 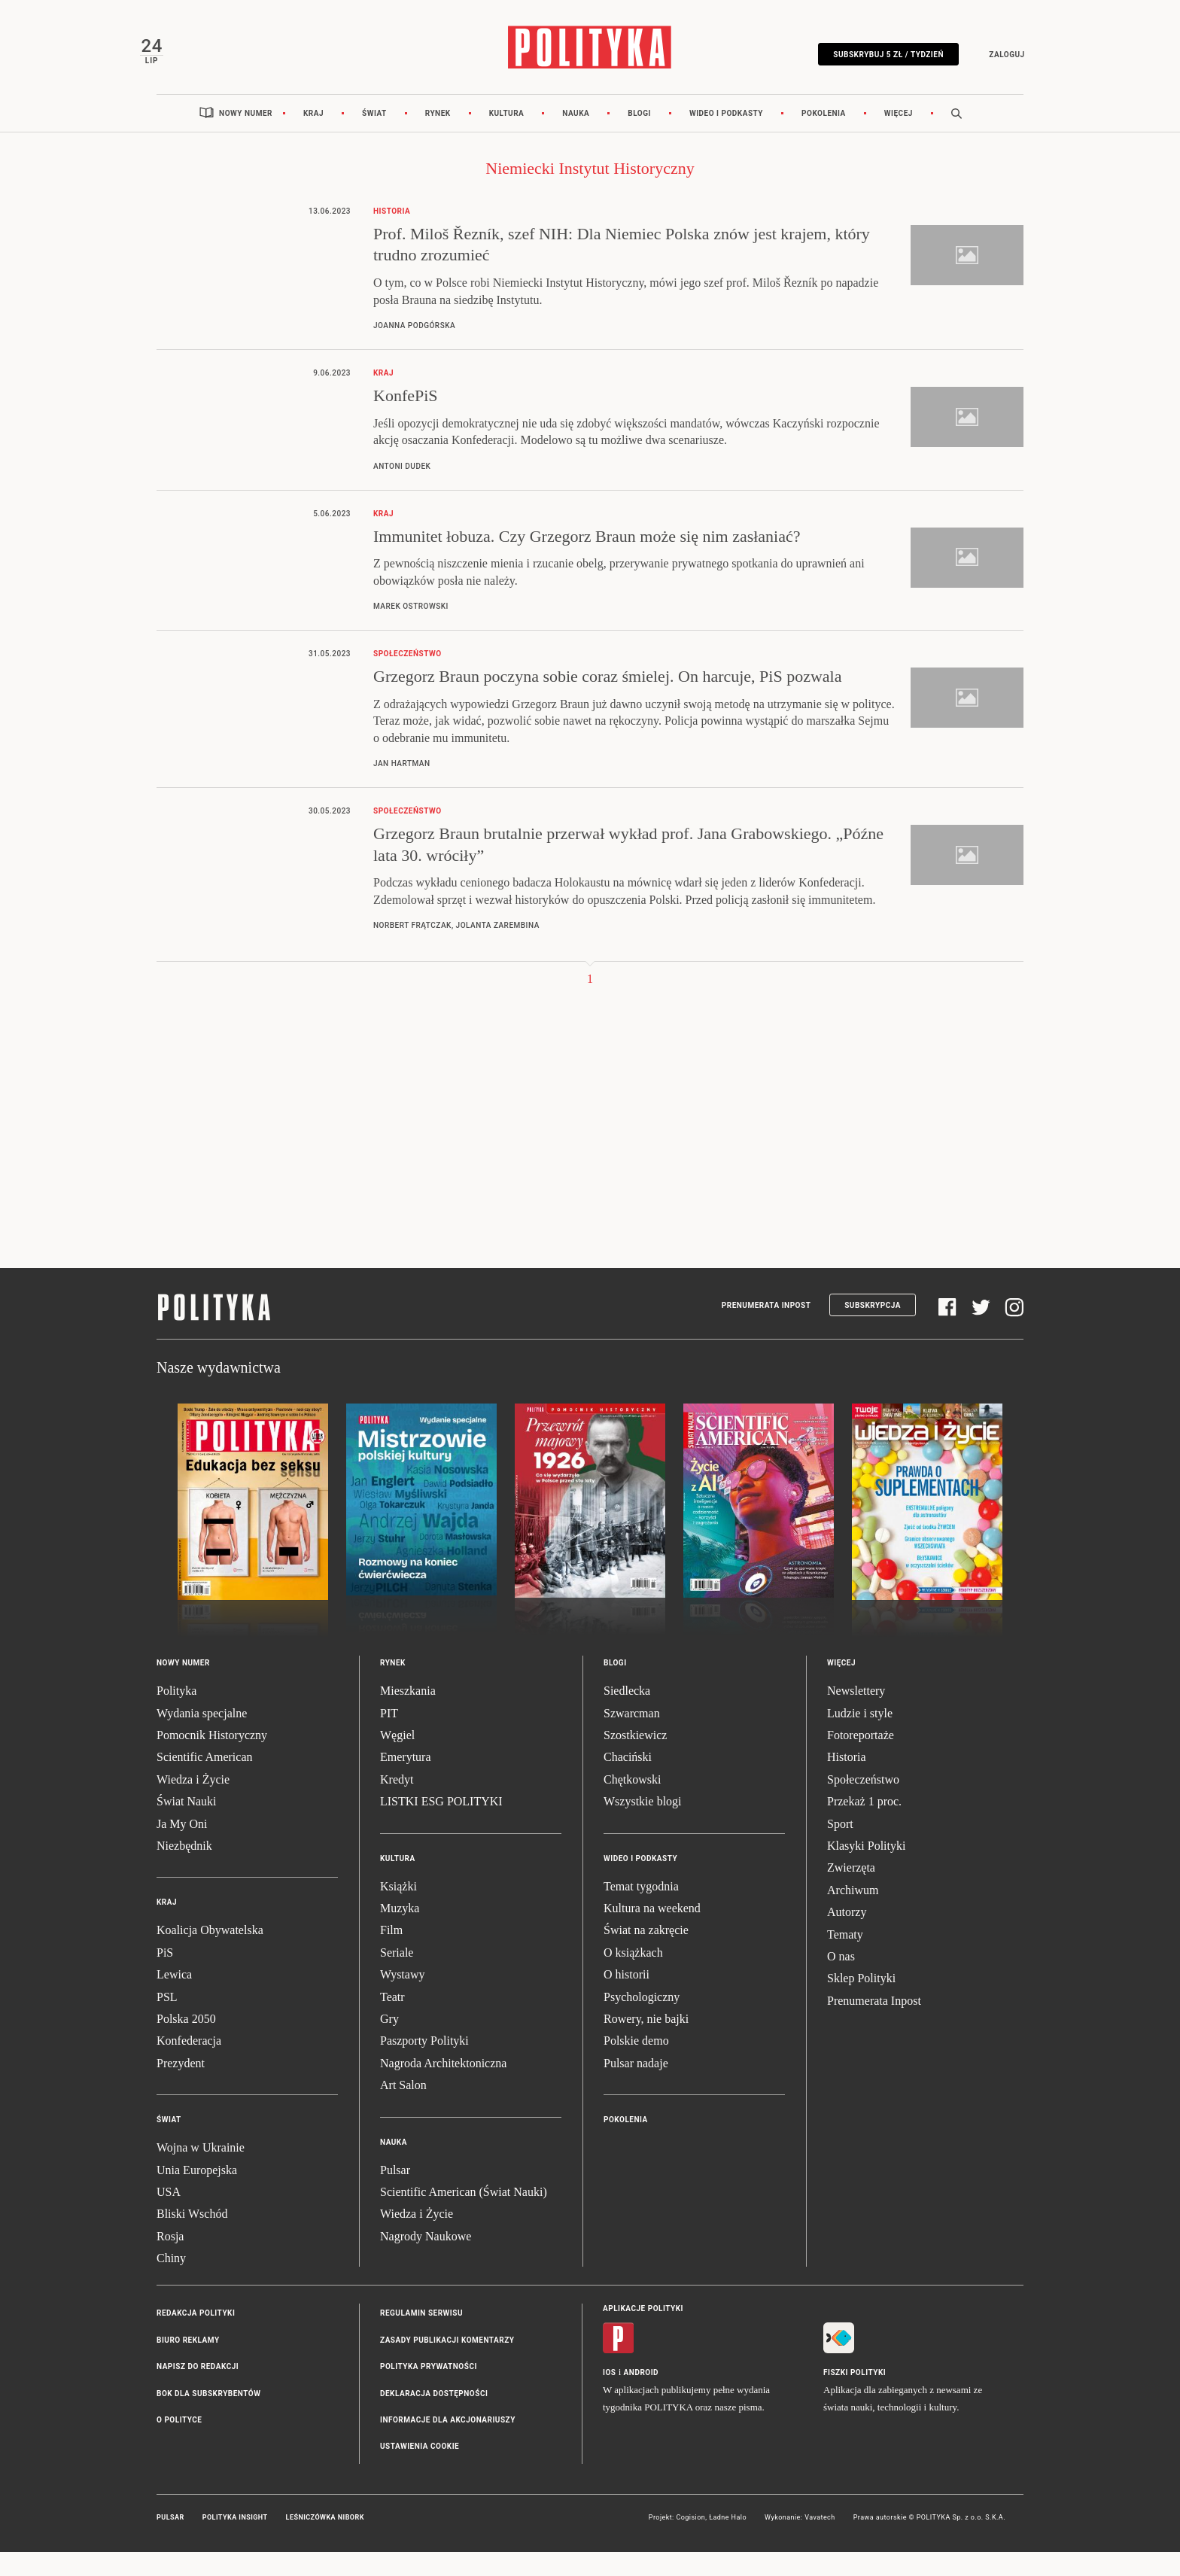 I want to click on Fotoreportaże, so click(x=860, y=1759).